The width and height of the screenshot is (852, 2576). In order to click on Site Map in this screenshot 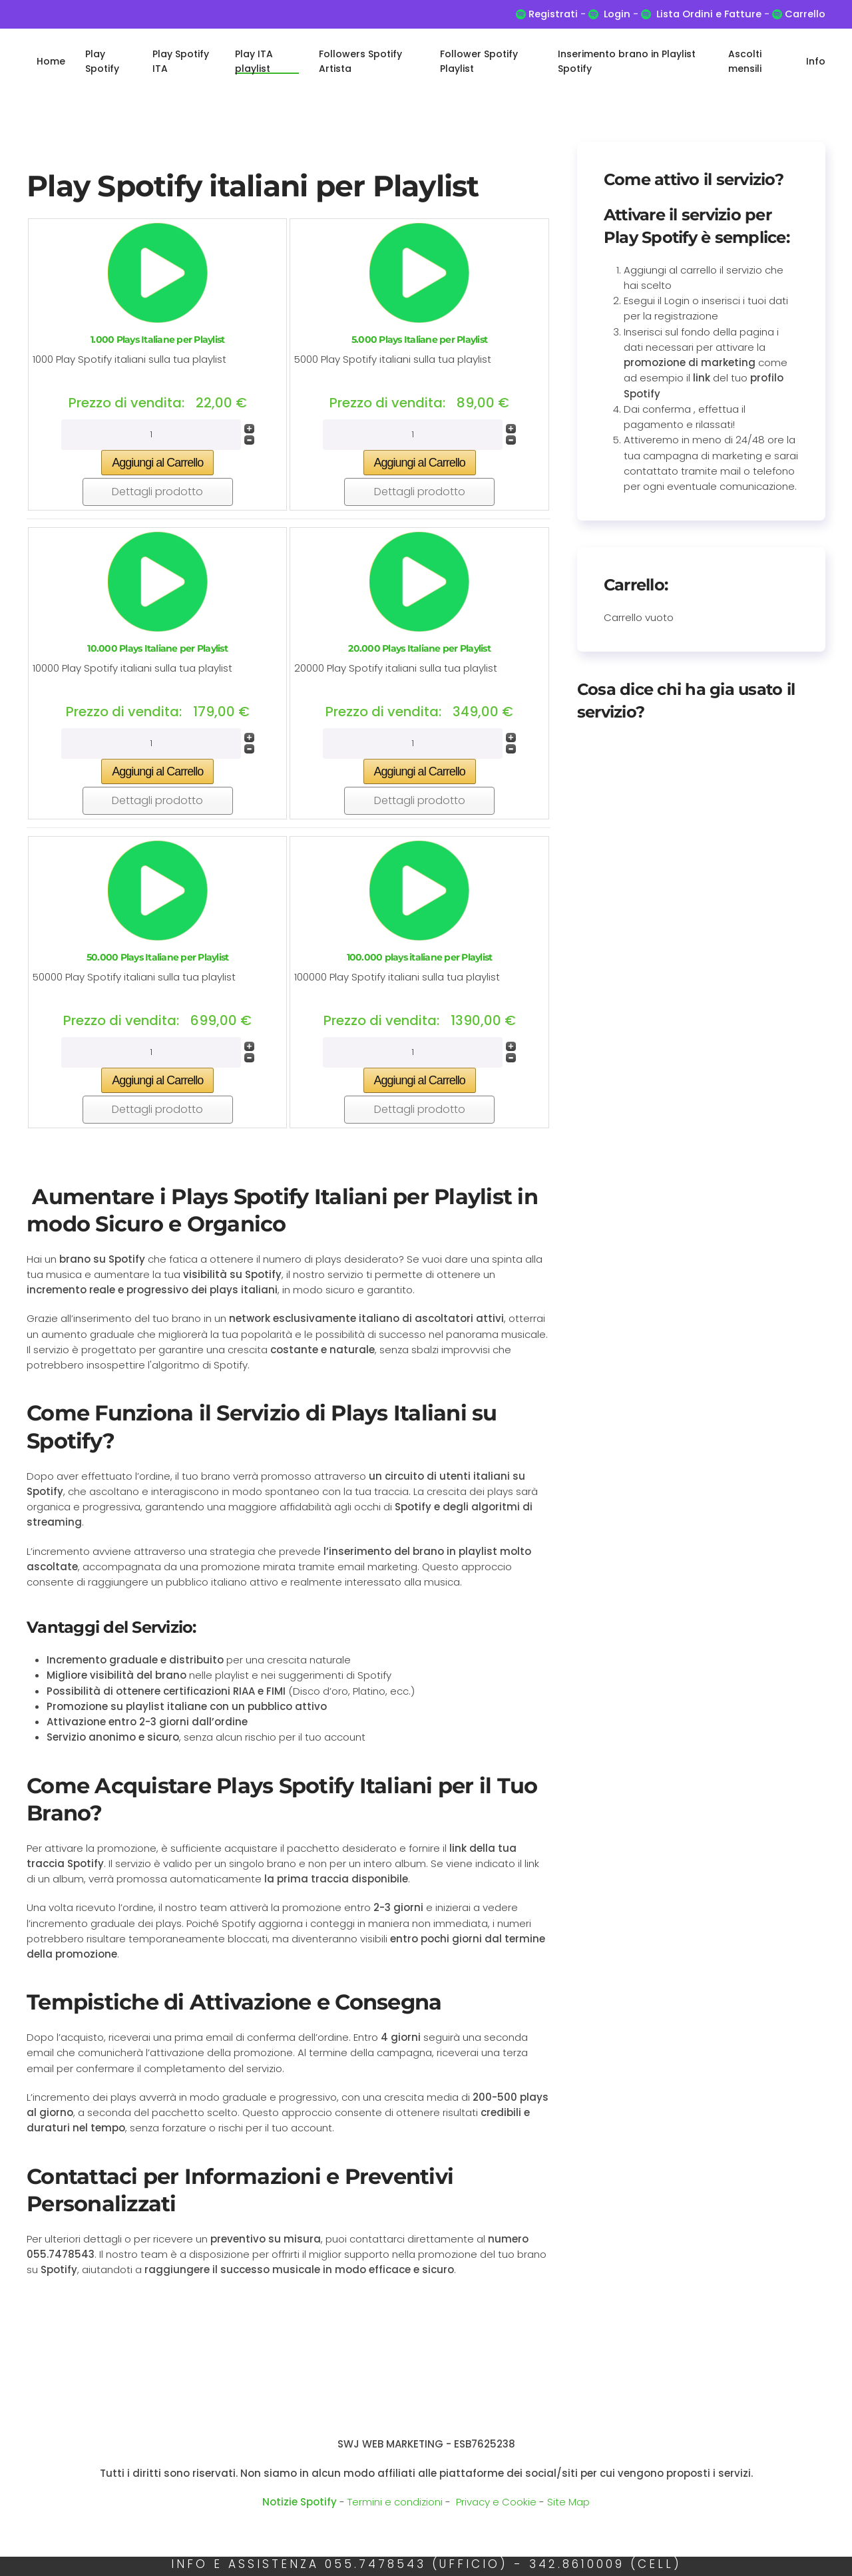, I will do `click(568, 2502)`.